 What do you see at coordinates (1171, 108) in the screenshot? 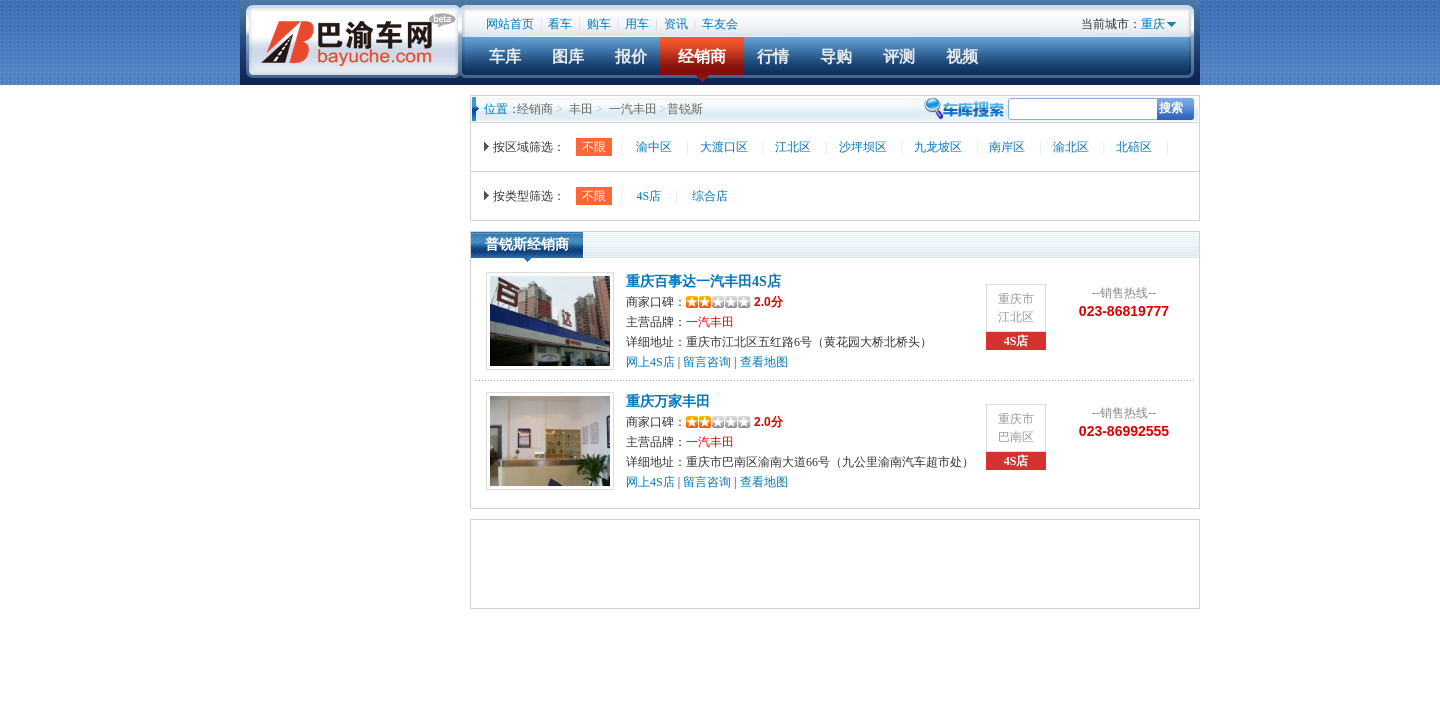
I see `搜索` at bounding box center [1171, 108].